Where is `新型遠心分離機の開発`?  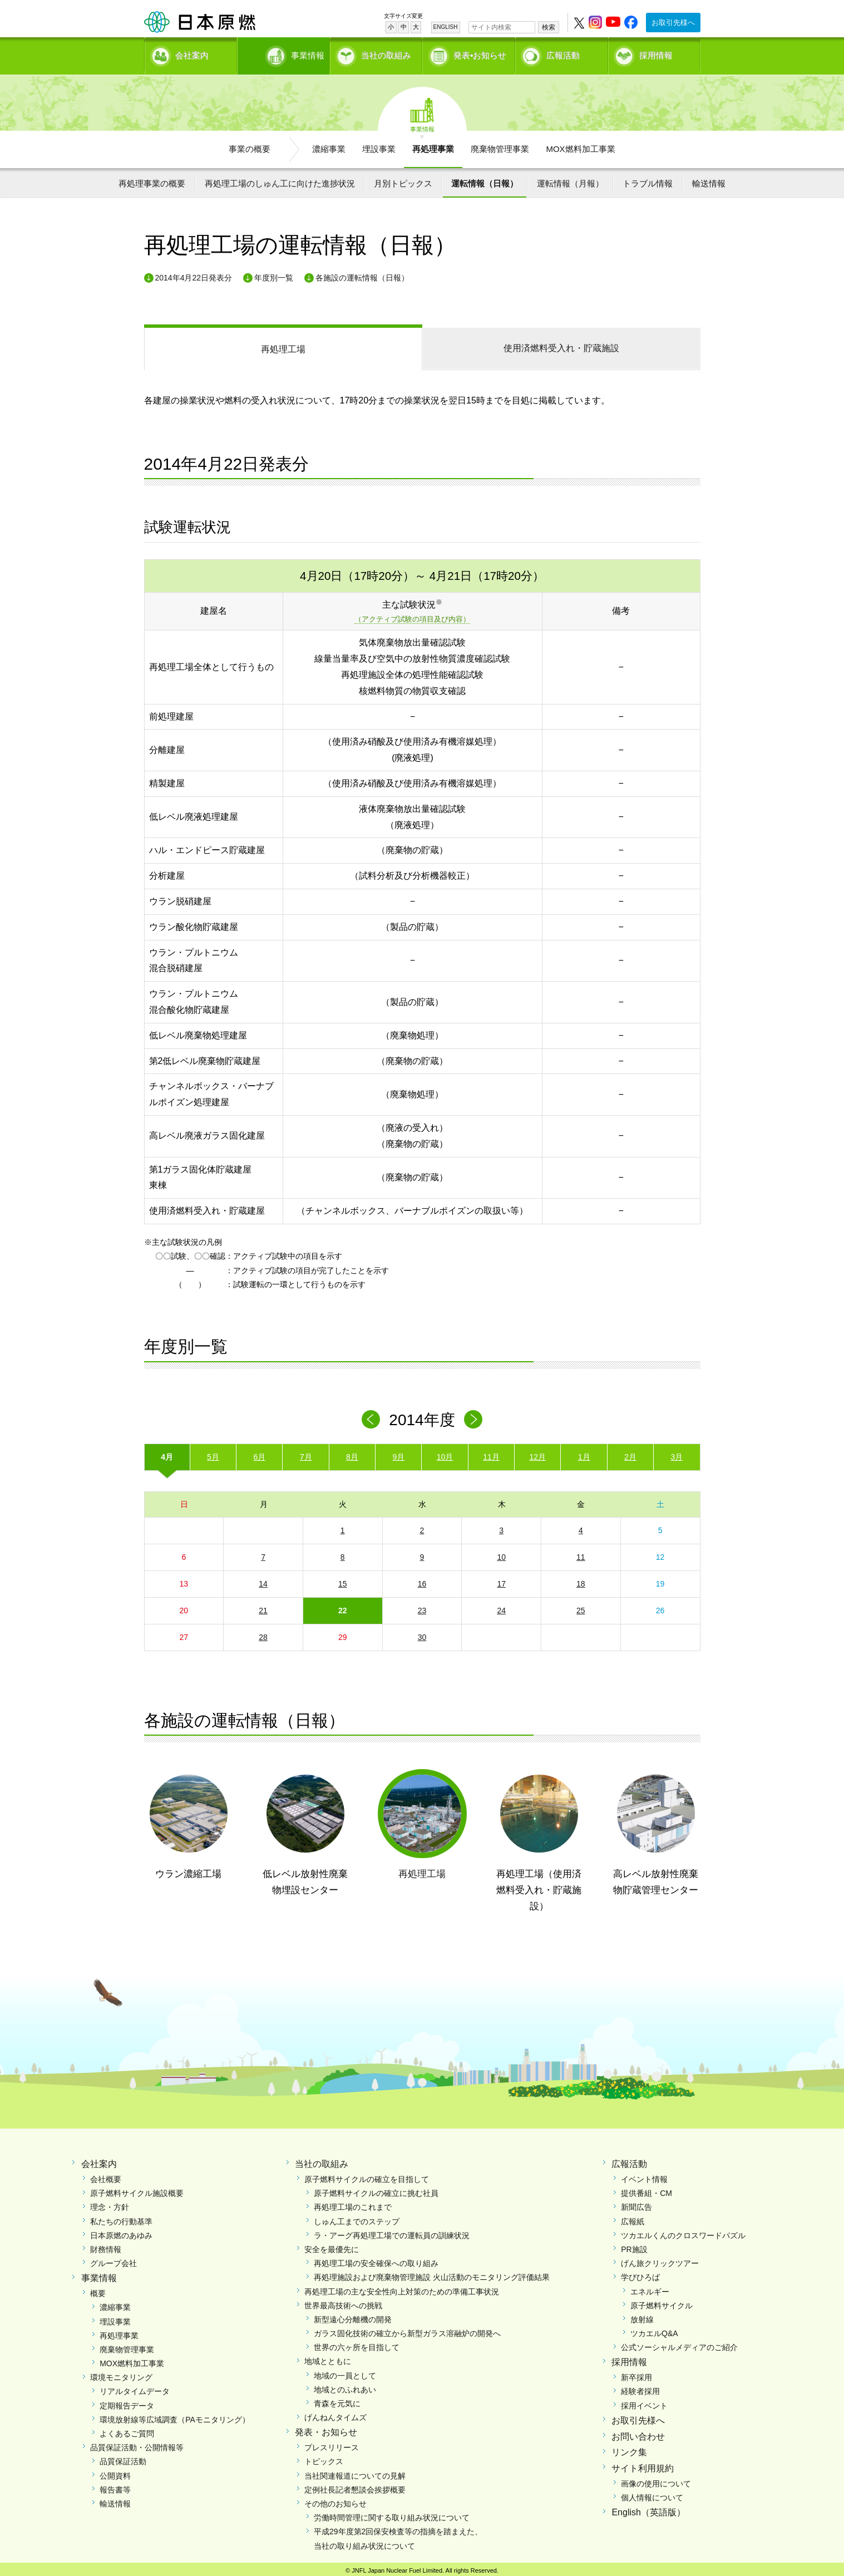 新型遠心分離機の開発 is located at coordinates (353, 2315).